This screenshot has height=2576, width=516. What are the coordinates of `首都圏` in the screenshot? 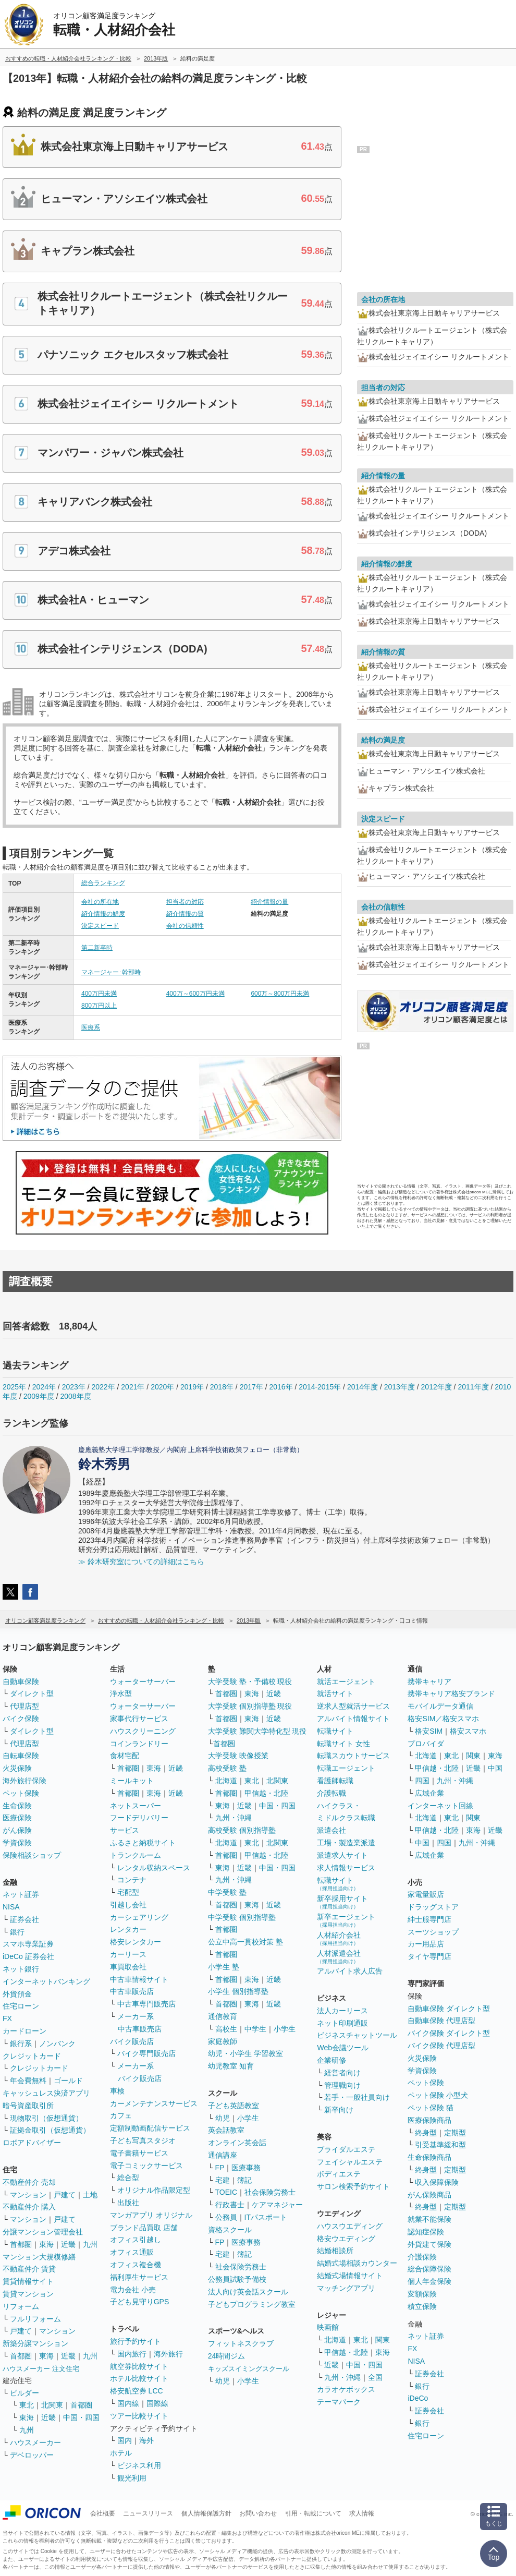 It's located at (21, 2244).